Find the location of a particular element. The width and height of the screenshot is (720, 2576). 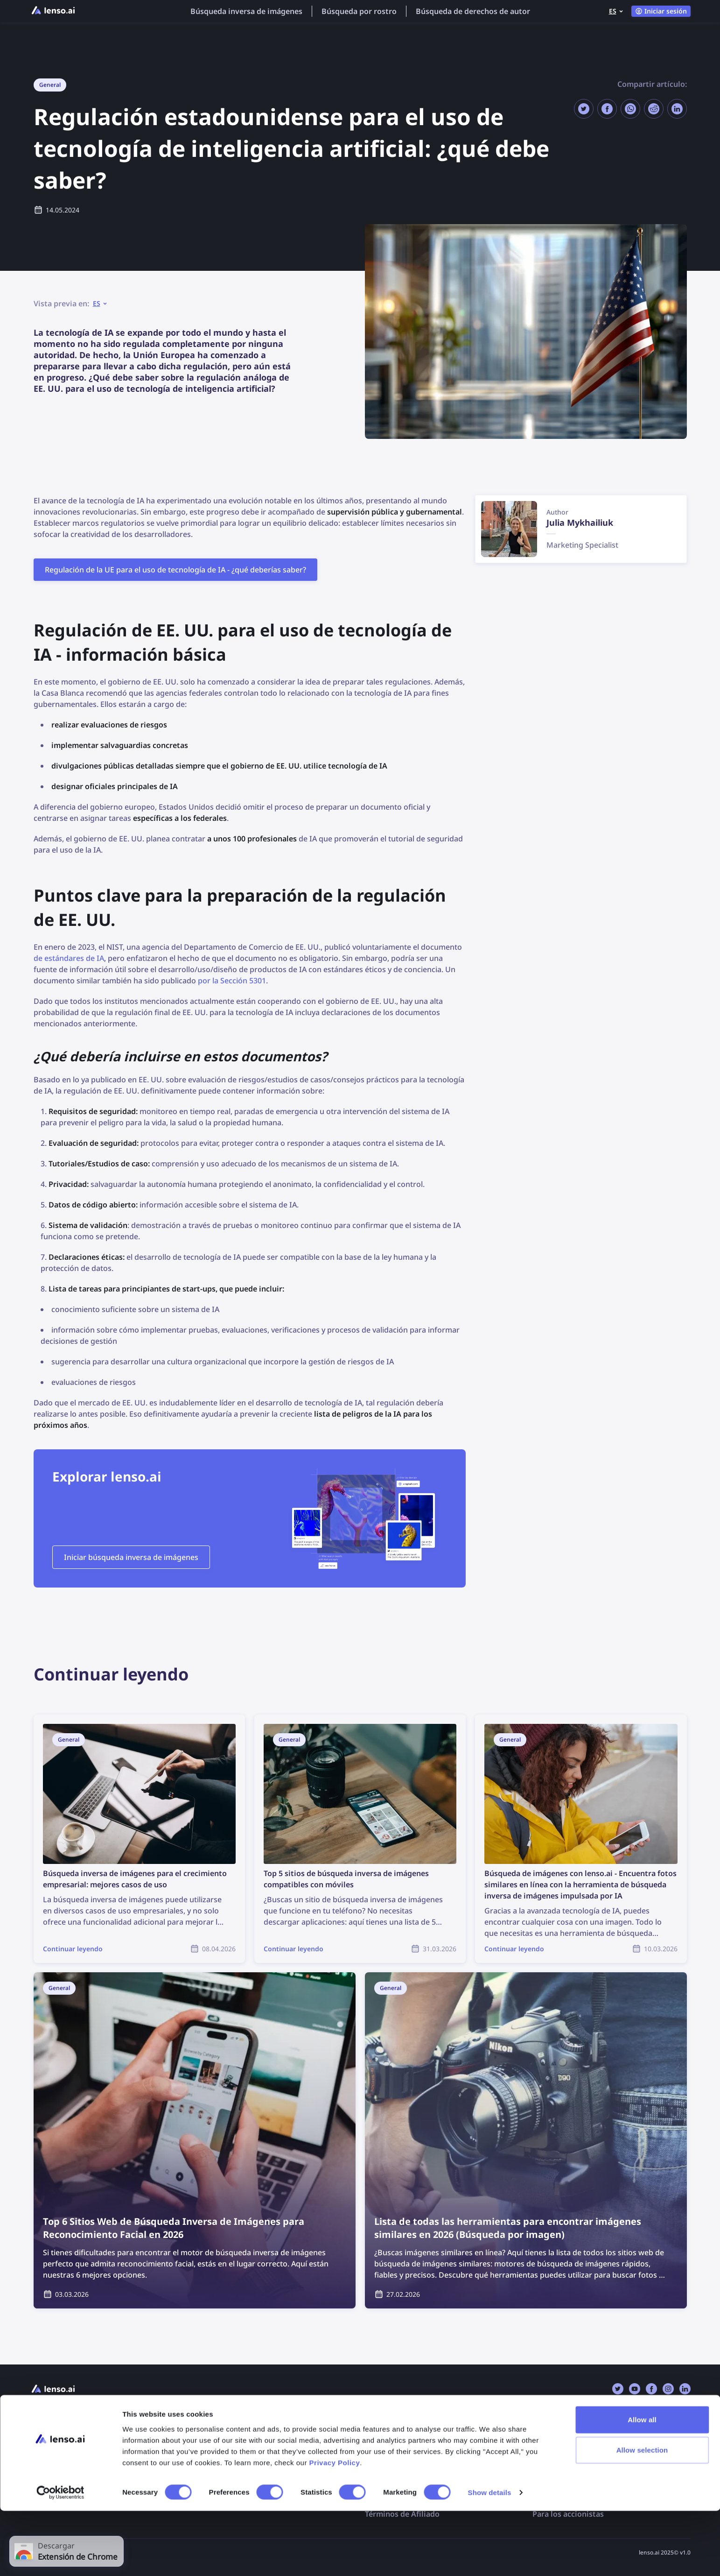

Allow all is located at coordinates (642, 2484).